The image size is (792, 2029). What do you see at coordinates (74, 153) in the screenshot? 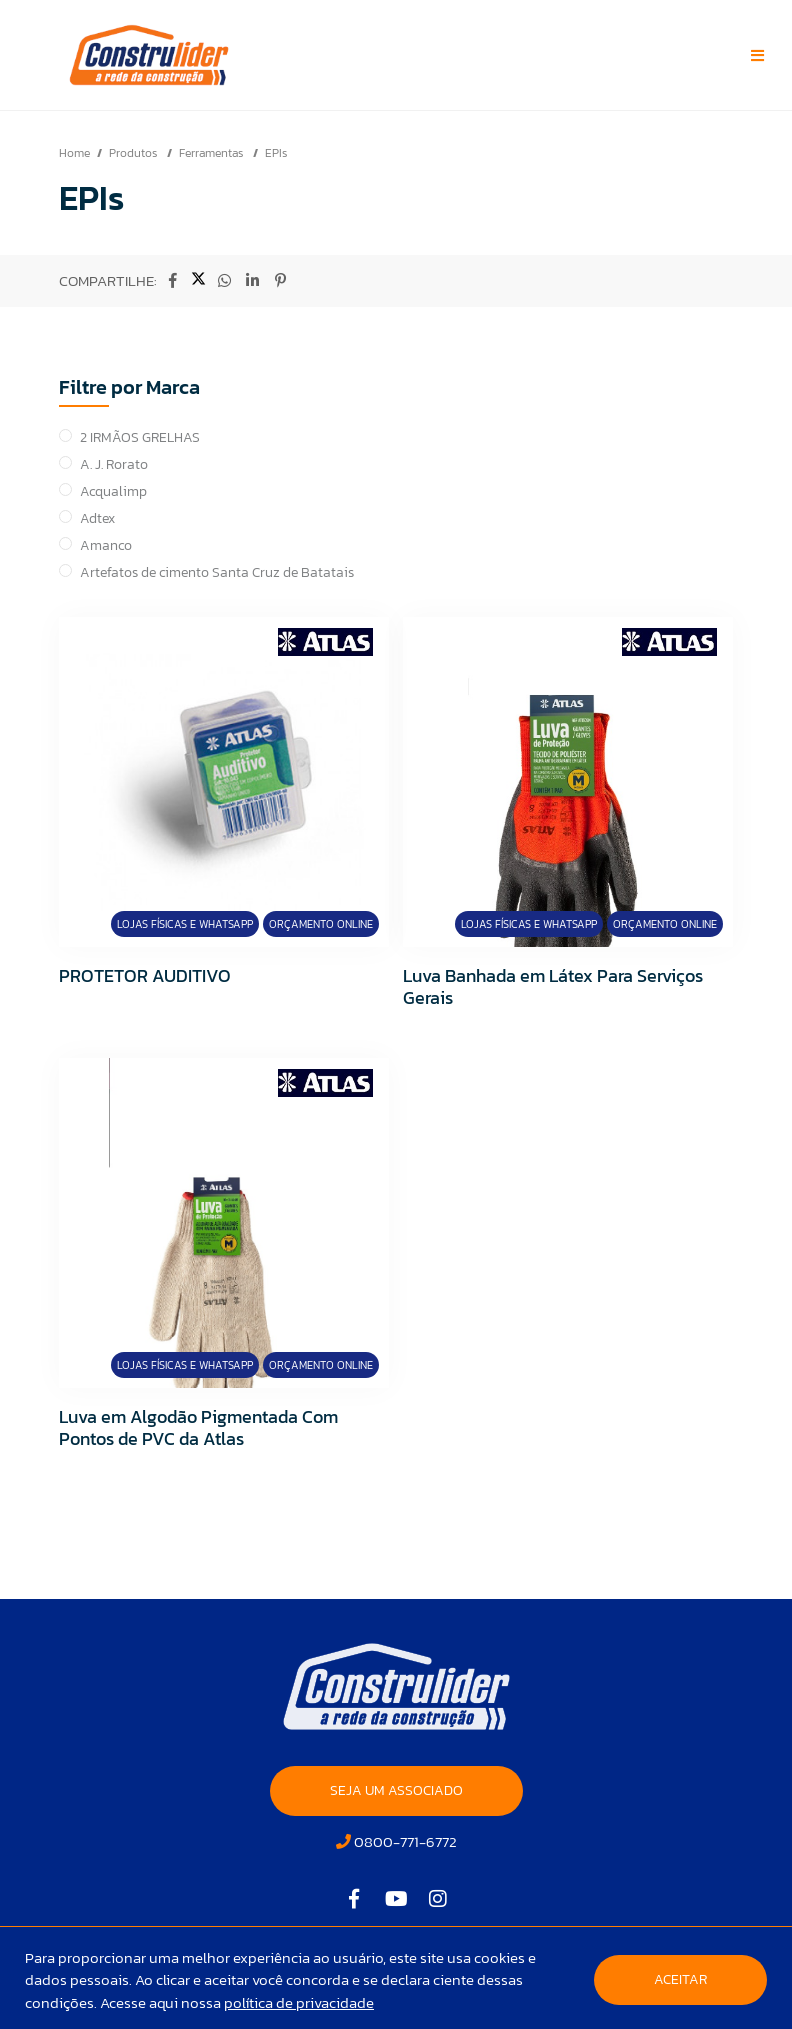
I see `Home` at bounding box center [74, 153].